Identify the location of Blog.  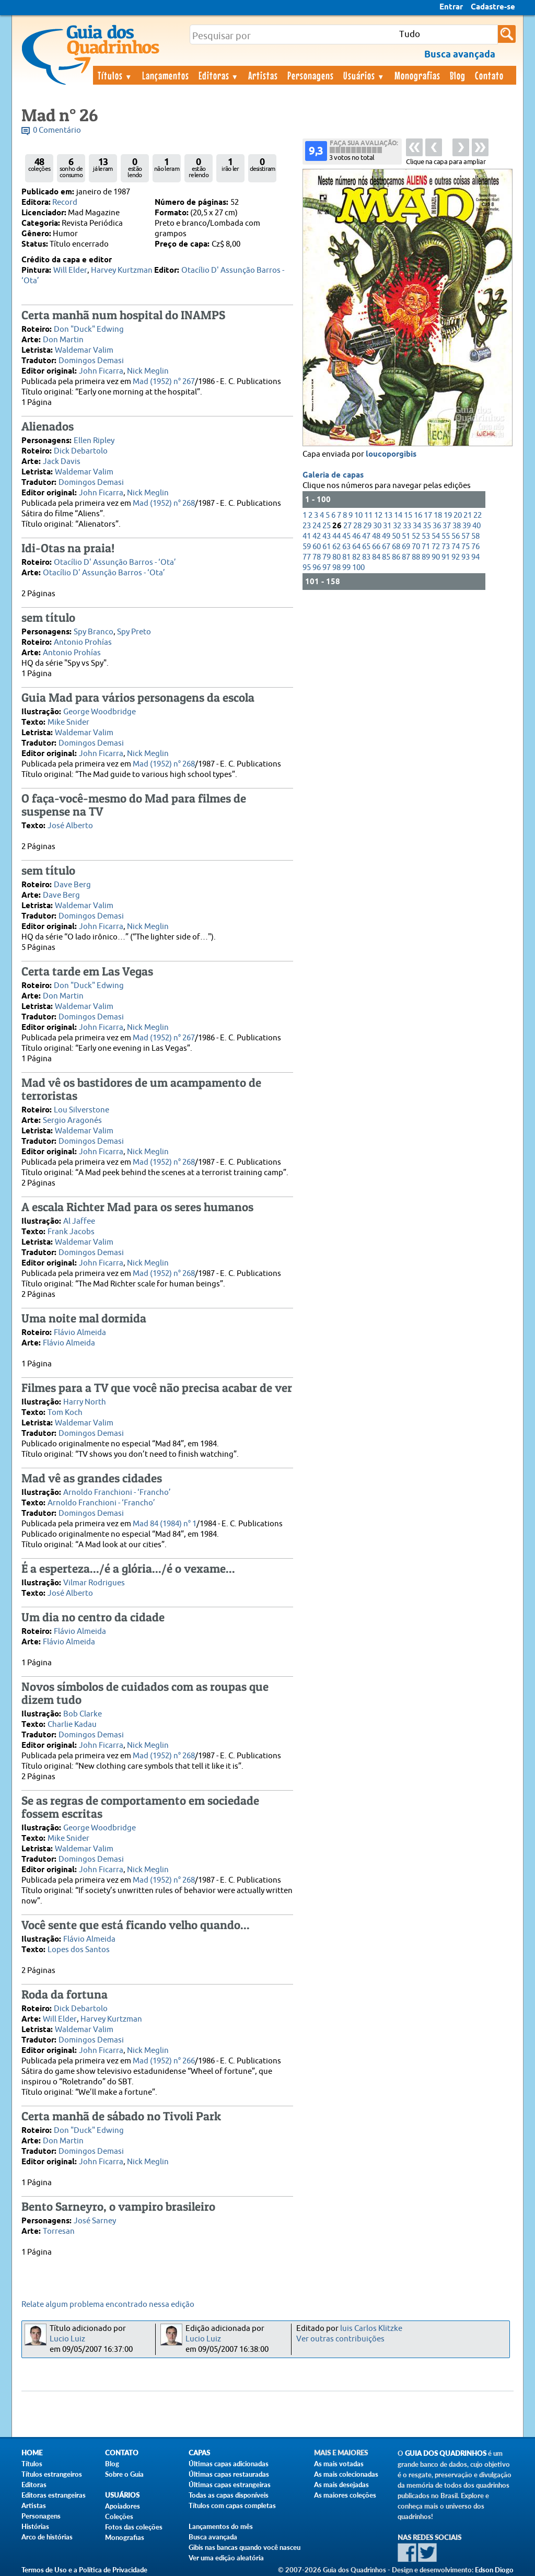
(458, 75).